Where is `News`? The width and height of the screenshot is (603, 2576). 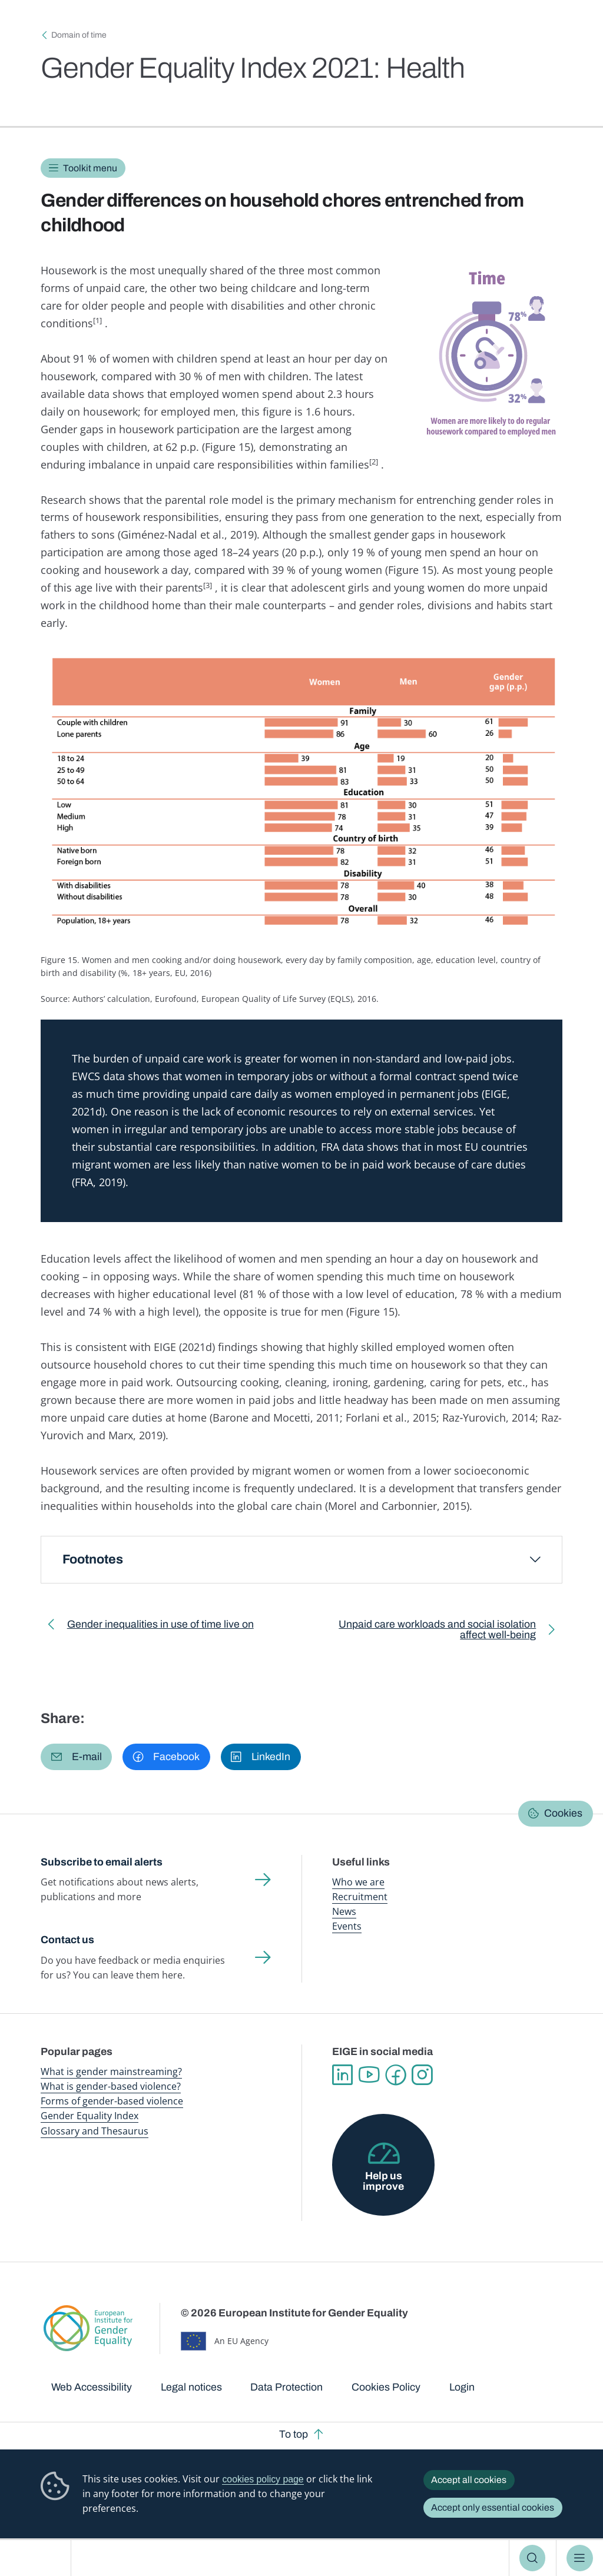
News is located at coordinates (344, 1911).